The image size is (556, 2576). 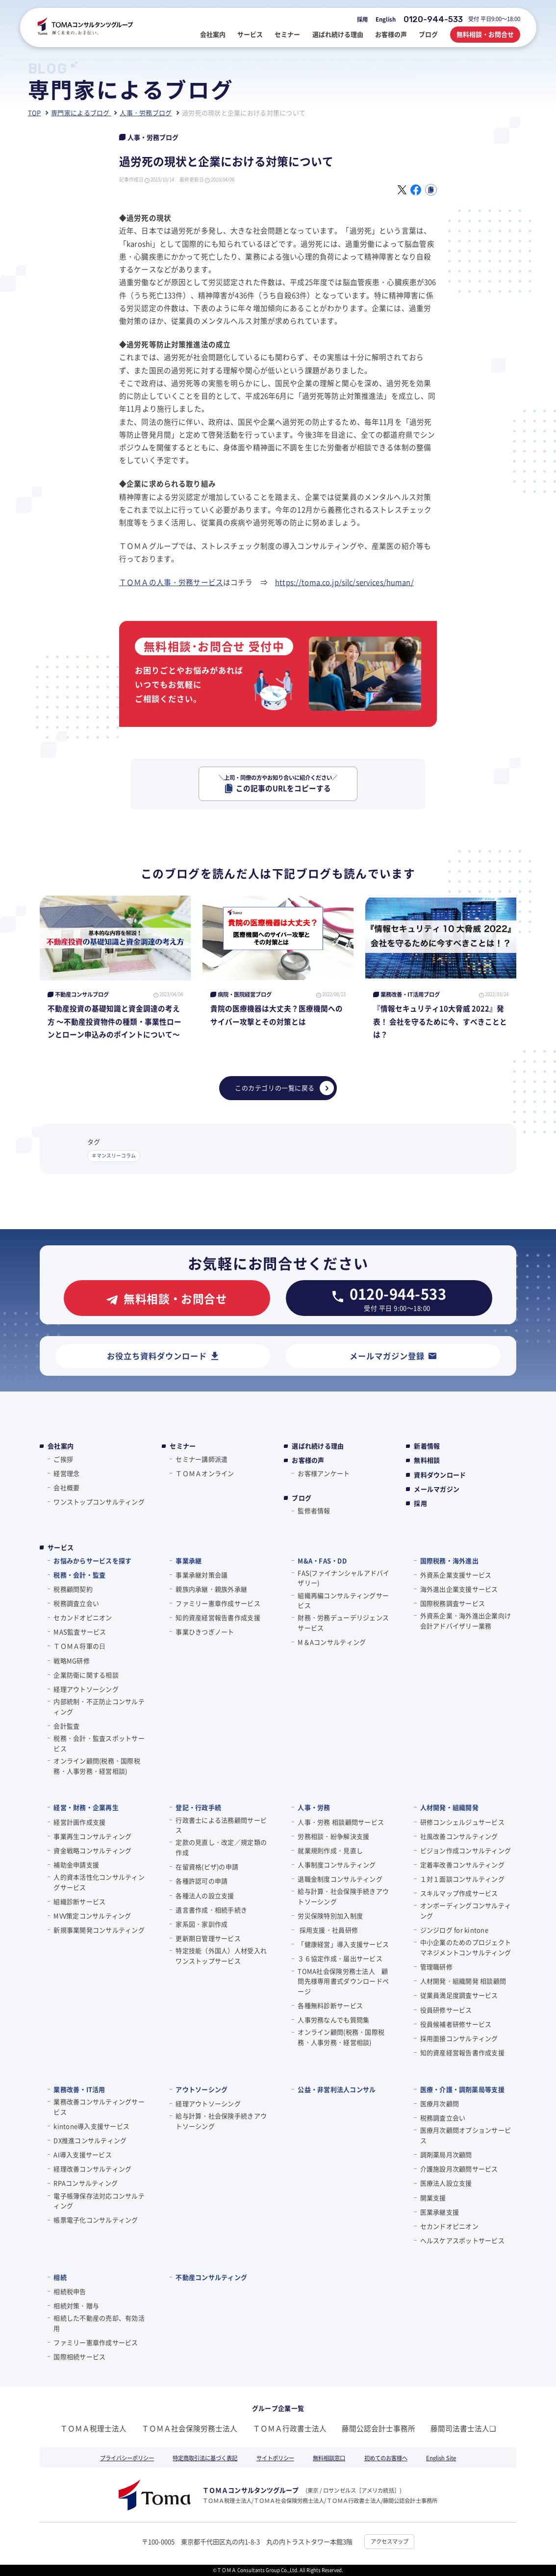 I want to click on 医業承継支援, so click(x=439, y=2211).